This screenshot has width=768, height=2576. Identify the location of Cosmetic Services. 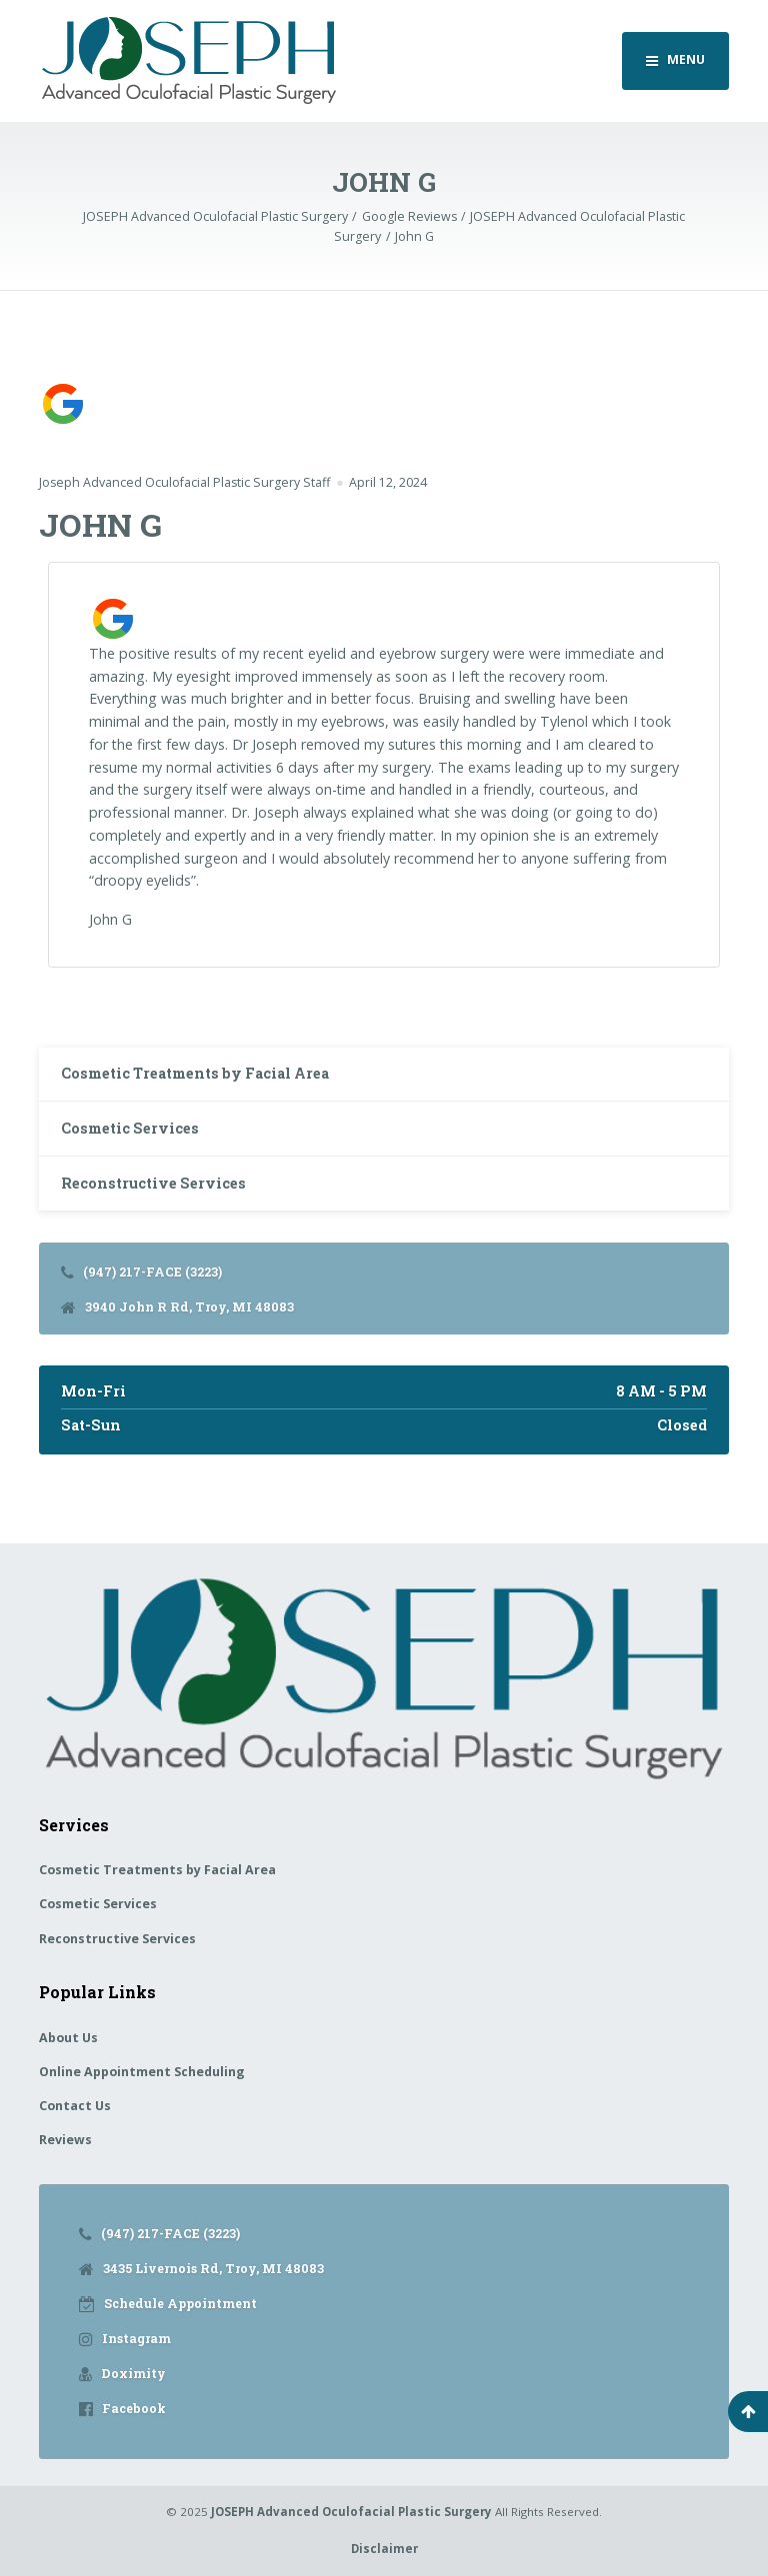
(130, 1128).